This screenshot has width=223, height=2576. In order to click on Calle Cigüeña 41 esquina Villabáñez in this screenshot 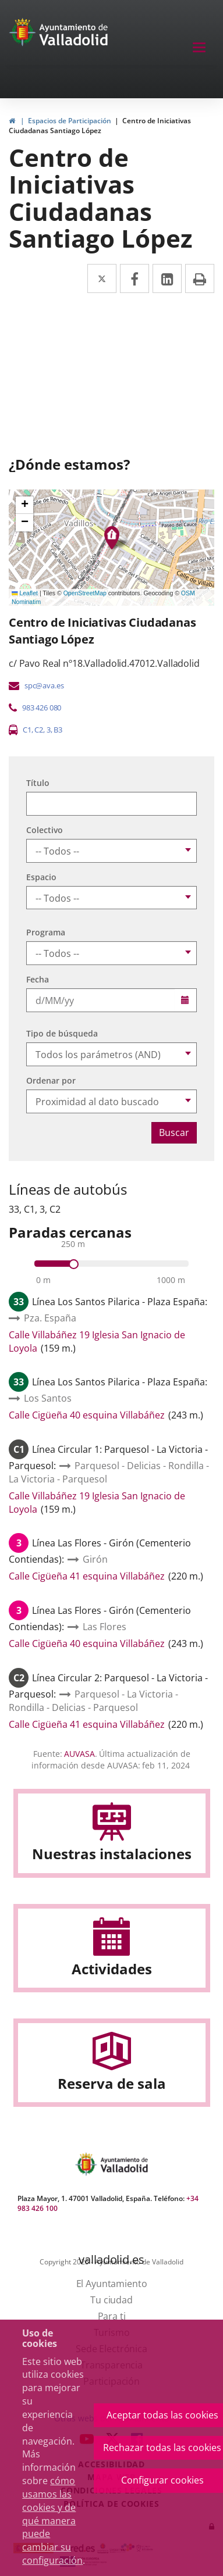, I will do `click(87, 1576)`.